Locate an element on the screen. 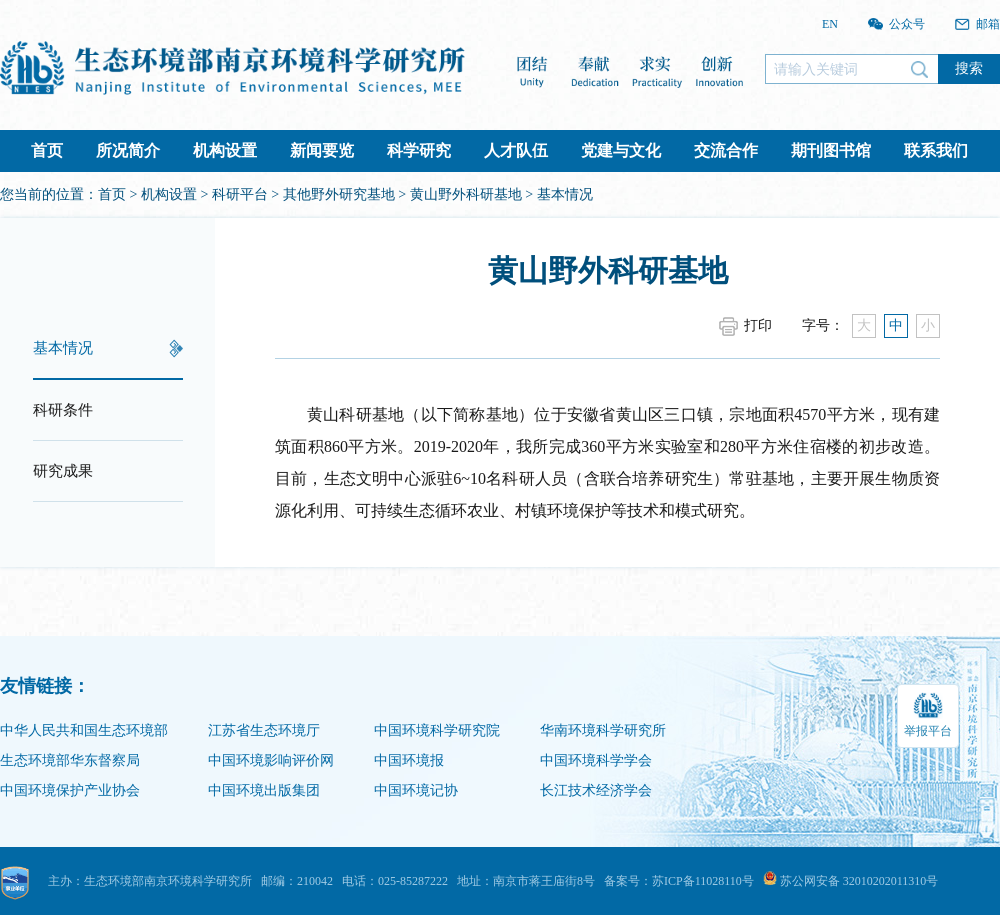 Image resolution: width=1000 pixels, height=915 pixels. 党建与文化 is located at coordinates (621, 150).